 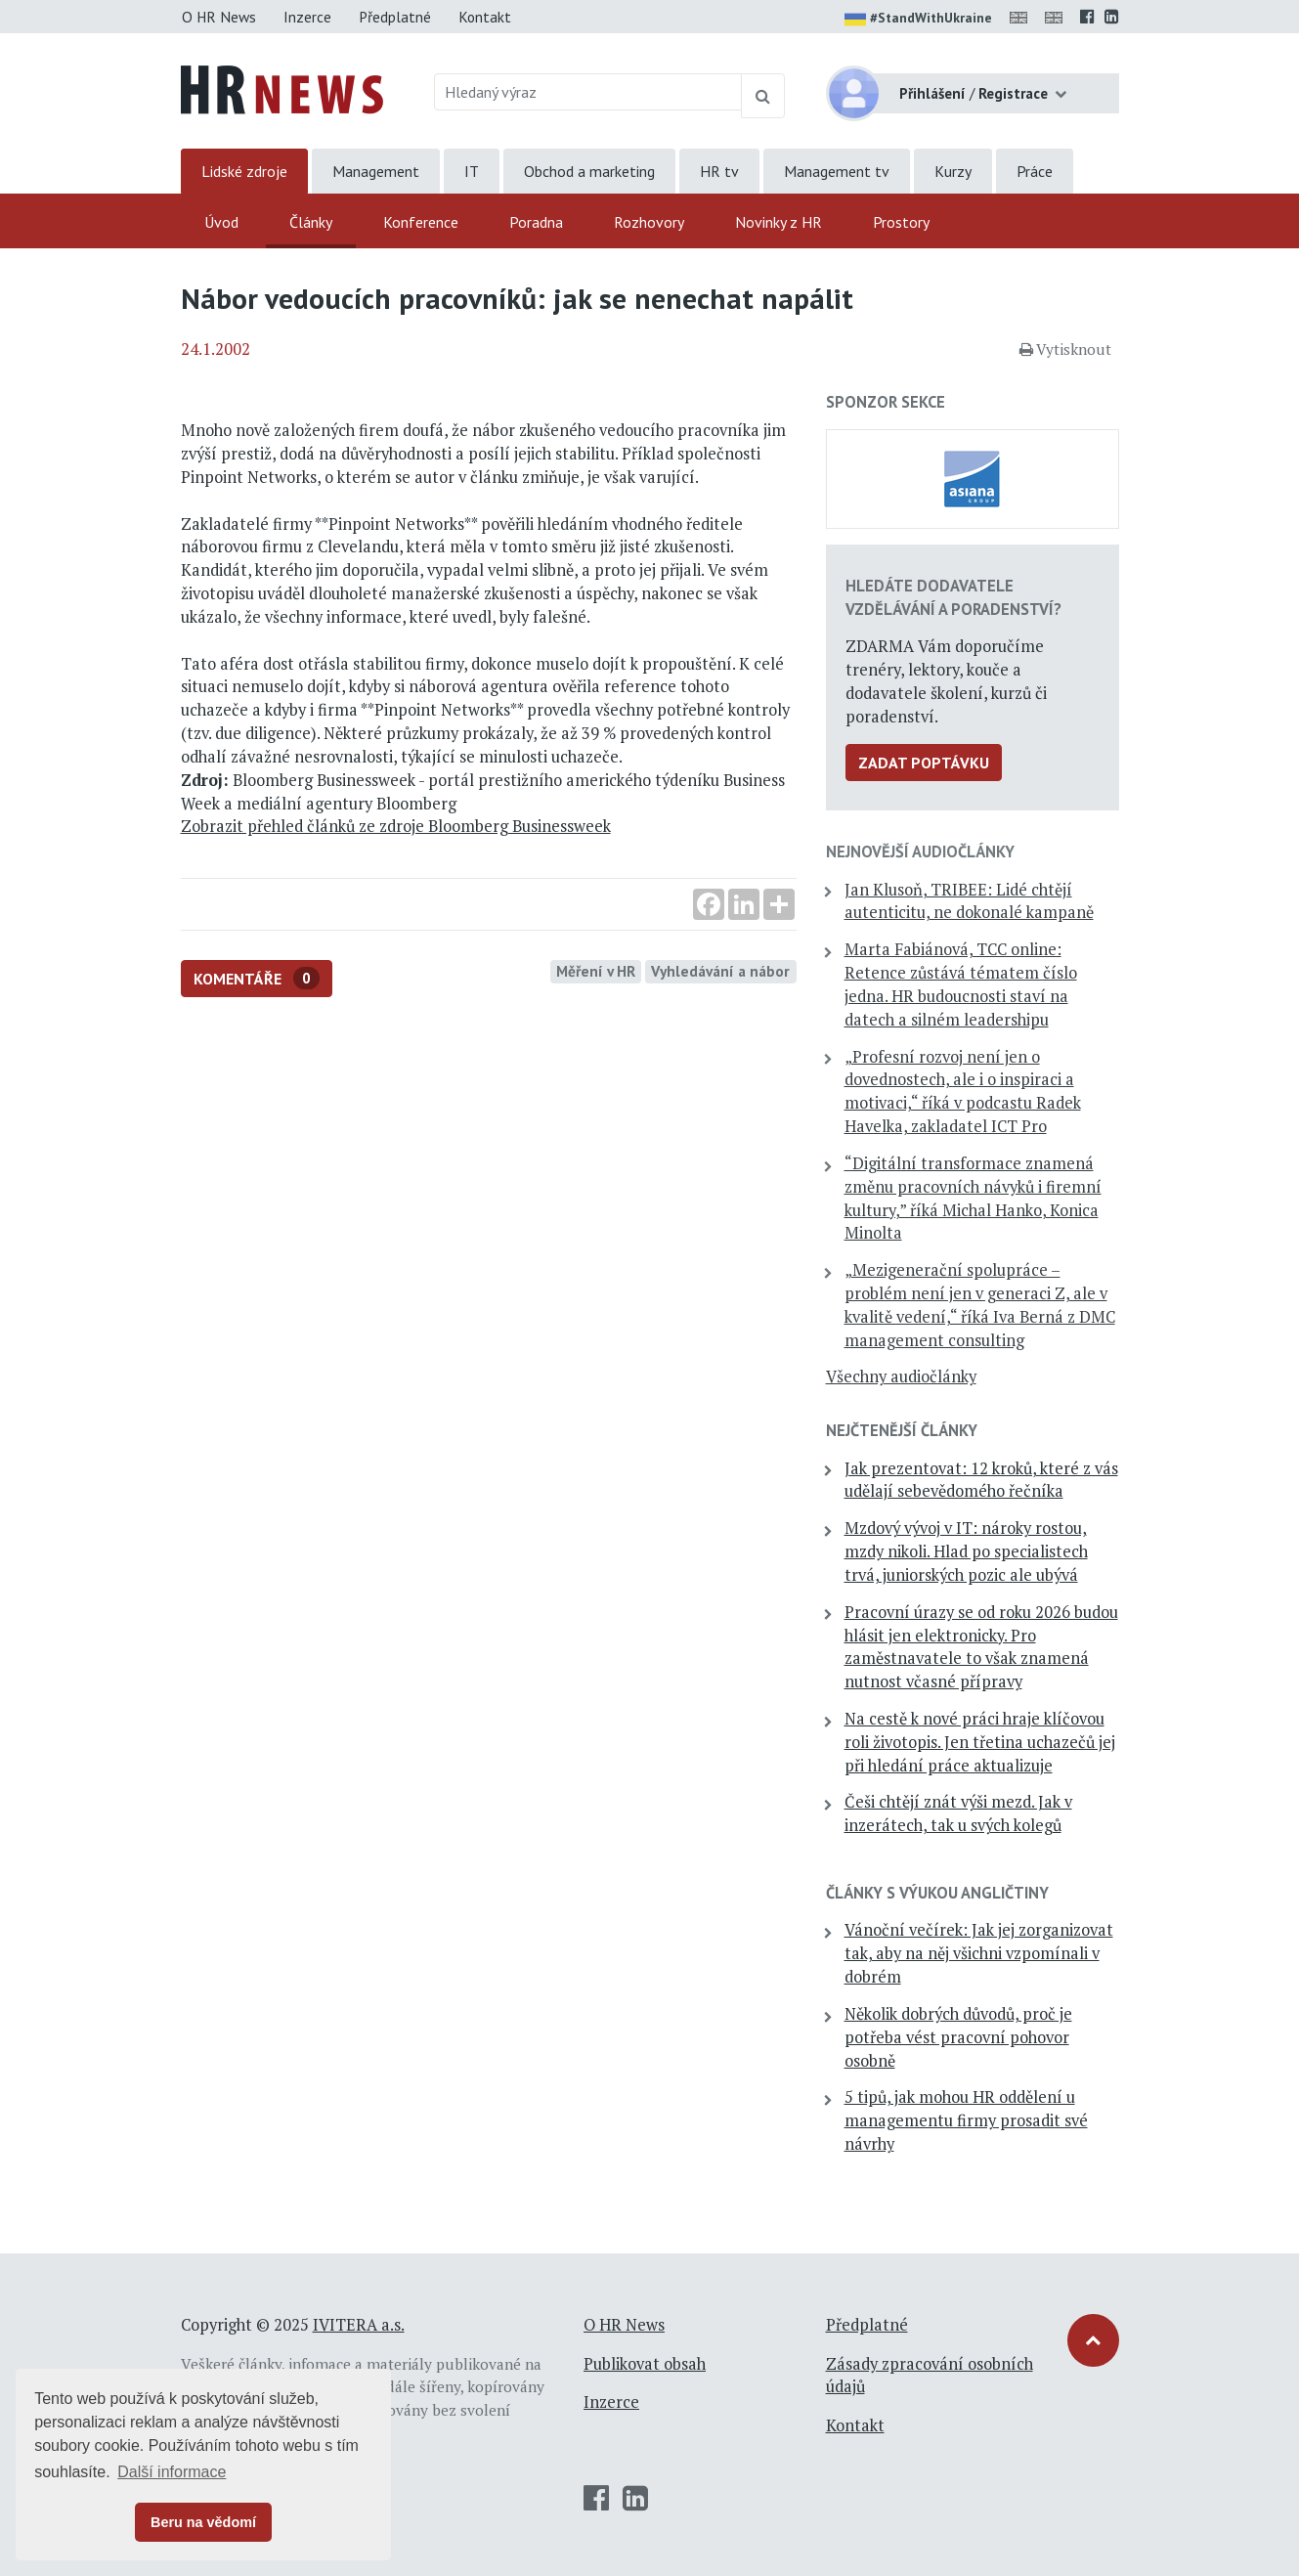 What do you see at coordinates (901, 222) in the screenshot?
I see `Prostory` at bounding box center [901, 222].